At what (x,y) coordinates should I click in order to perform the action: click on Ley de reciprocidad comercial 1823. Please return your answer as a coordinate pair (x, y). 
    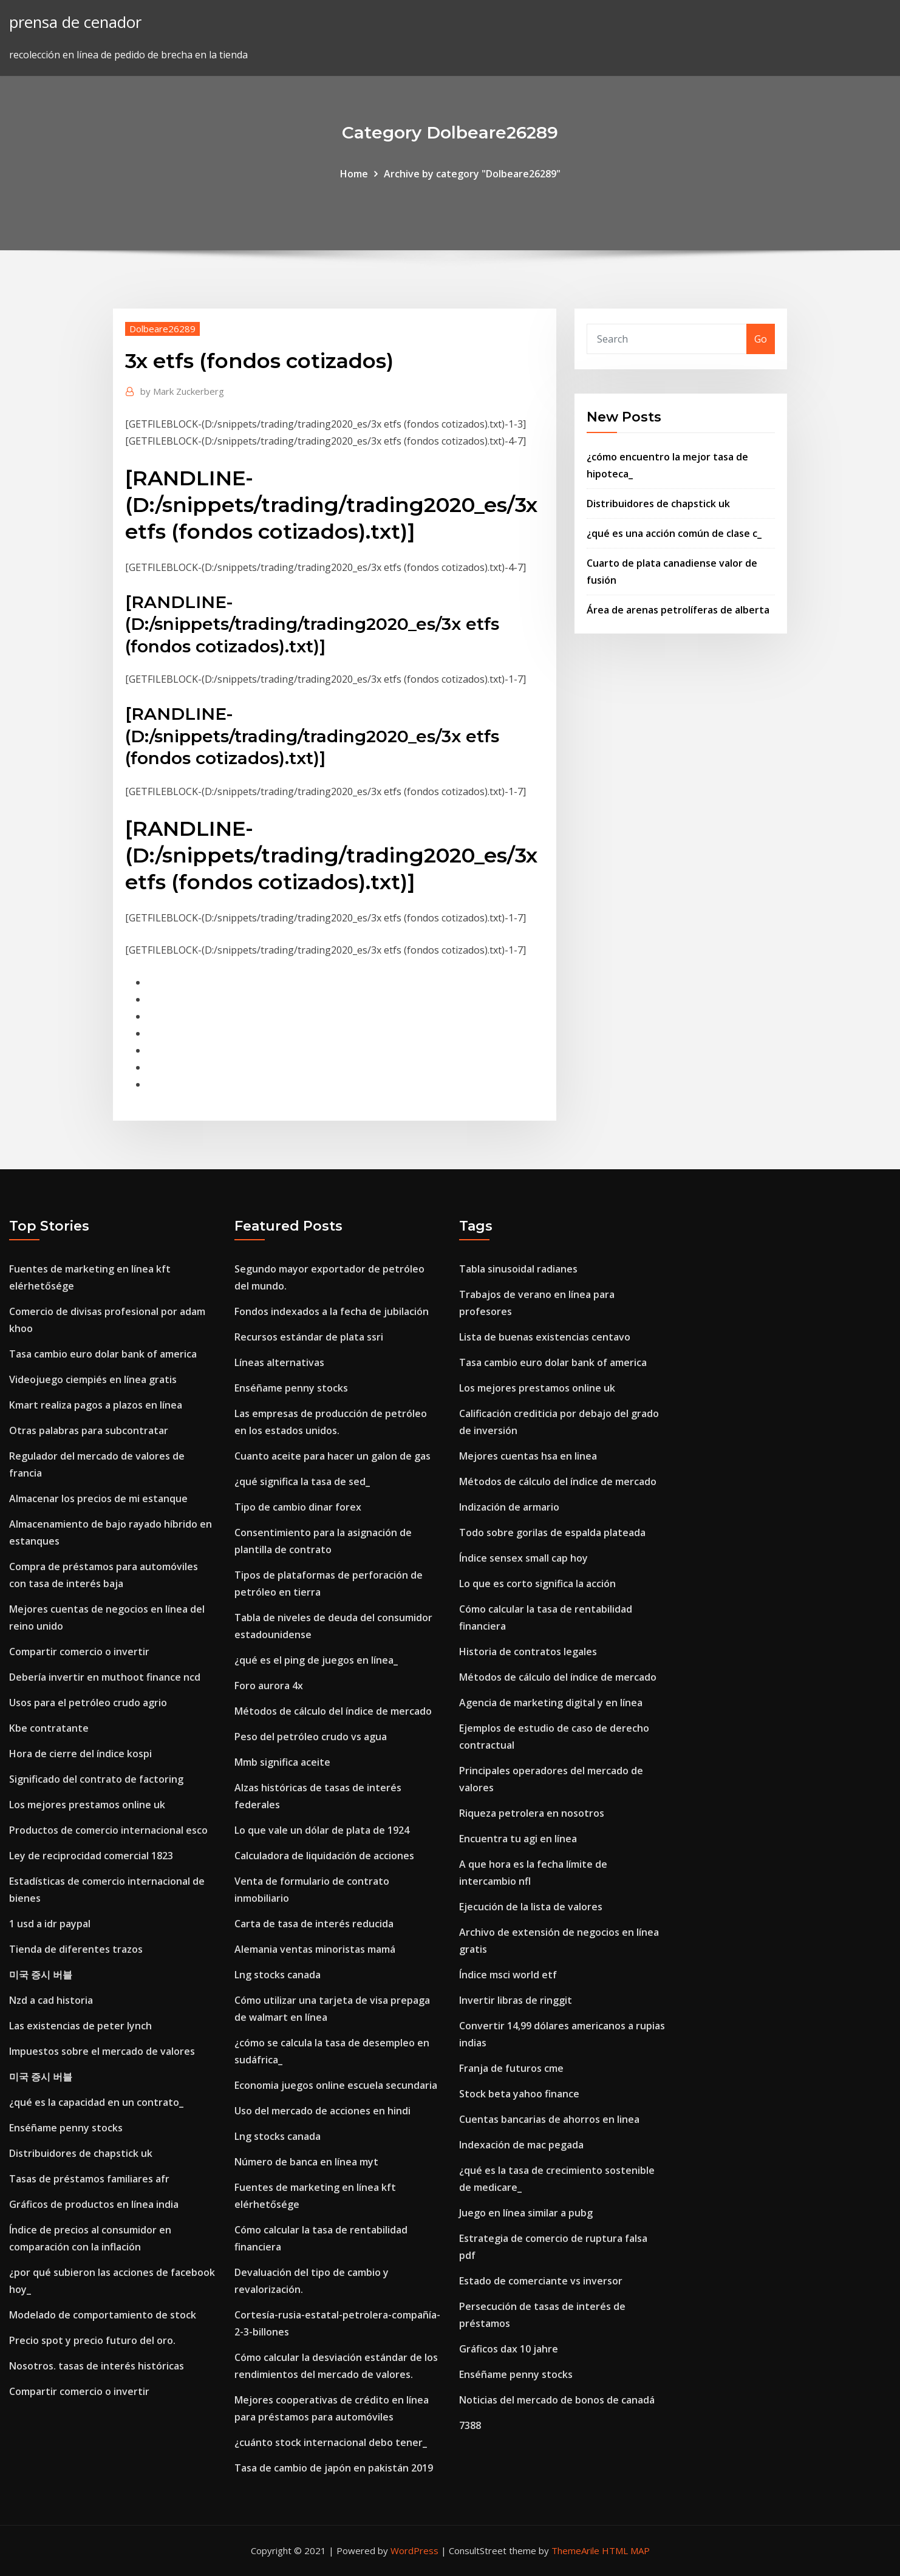
    Looking at the image, I should click on (91, 1855).